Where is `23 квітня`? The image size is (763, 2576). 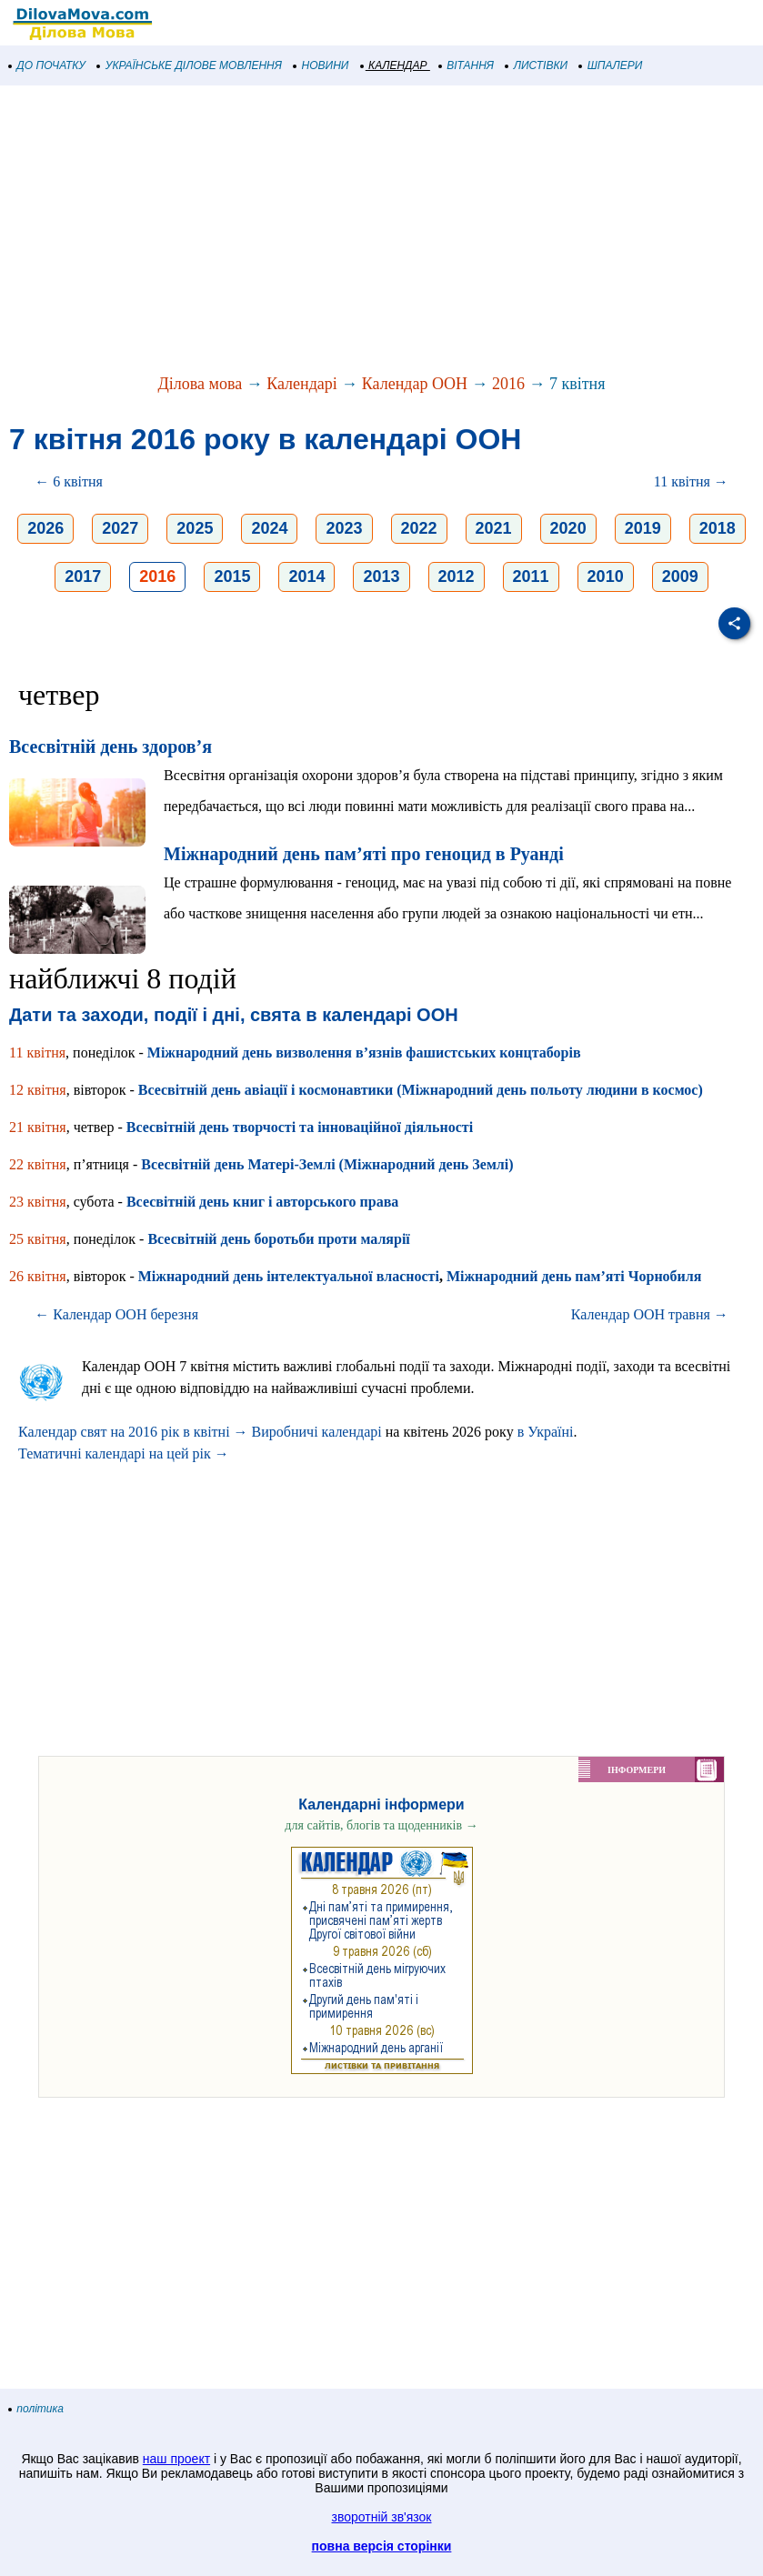
23 квітня is located at coordinates (37, 1201).